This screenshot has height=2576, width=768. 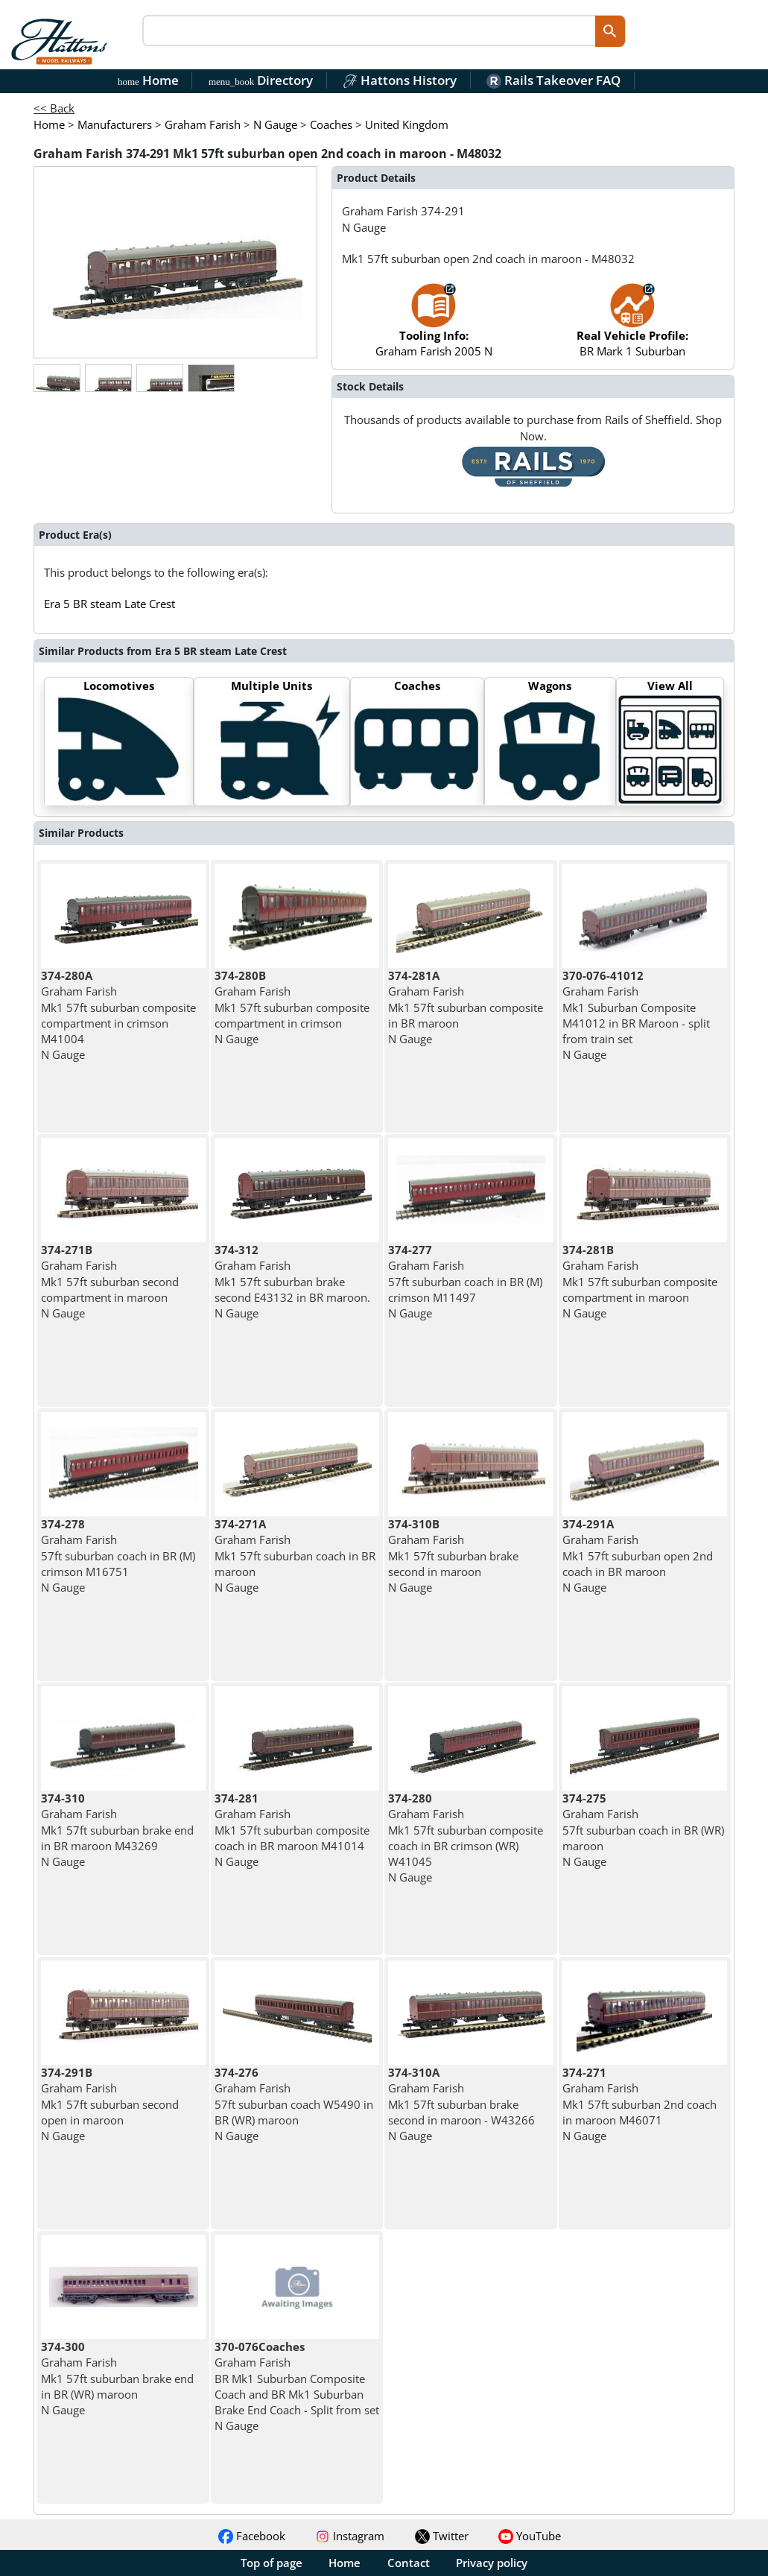 What do you see at coordinates (465, 1281) in the screenshot?
I see `Graham Farish 57ft suburban coach in BR (M) crimson M11497 N Gauge` at bounding box center [465, 1281].